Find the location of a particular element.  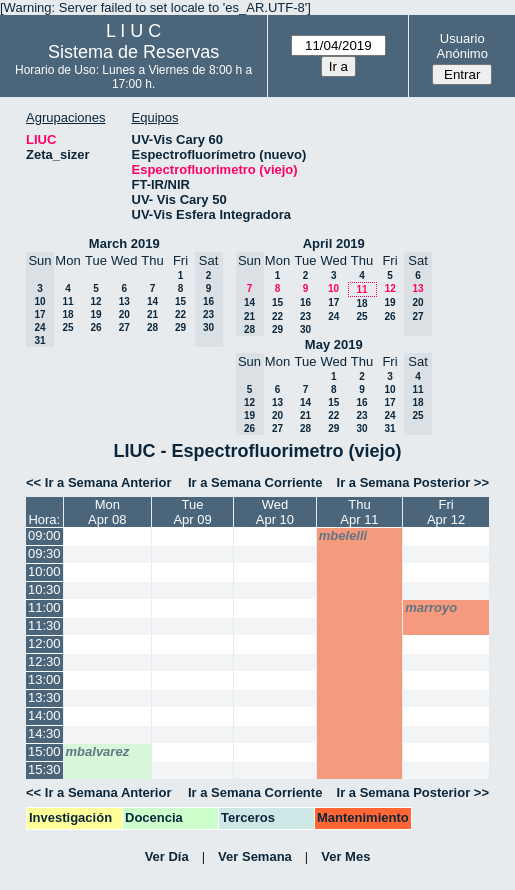

April 2019 is located at coordinates (334, 243).